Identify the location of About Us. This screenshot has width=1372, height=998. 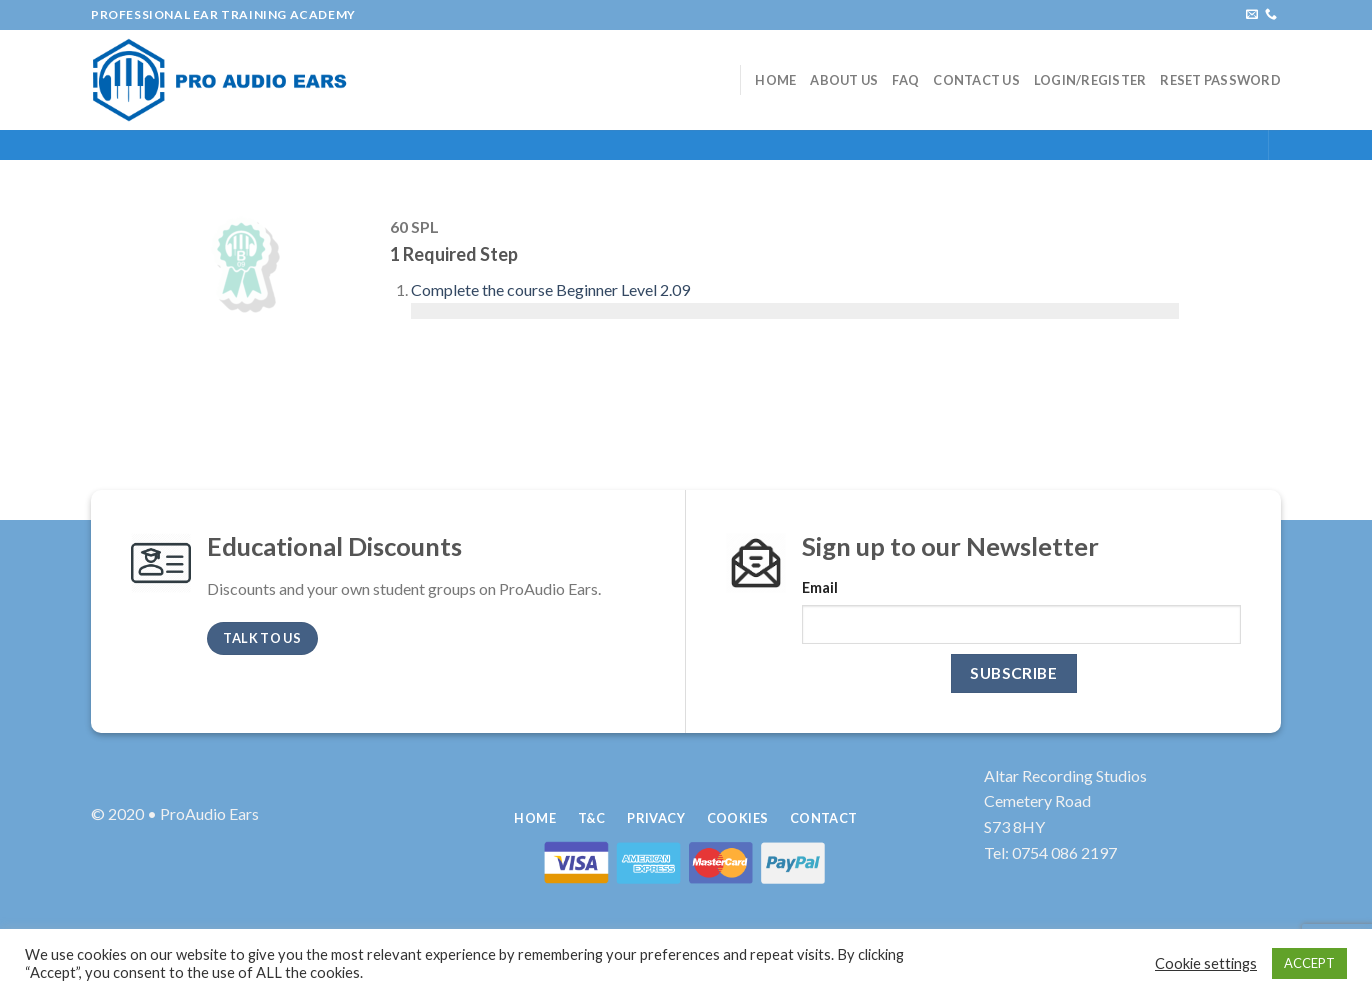
(844, 80).